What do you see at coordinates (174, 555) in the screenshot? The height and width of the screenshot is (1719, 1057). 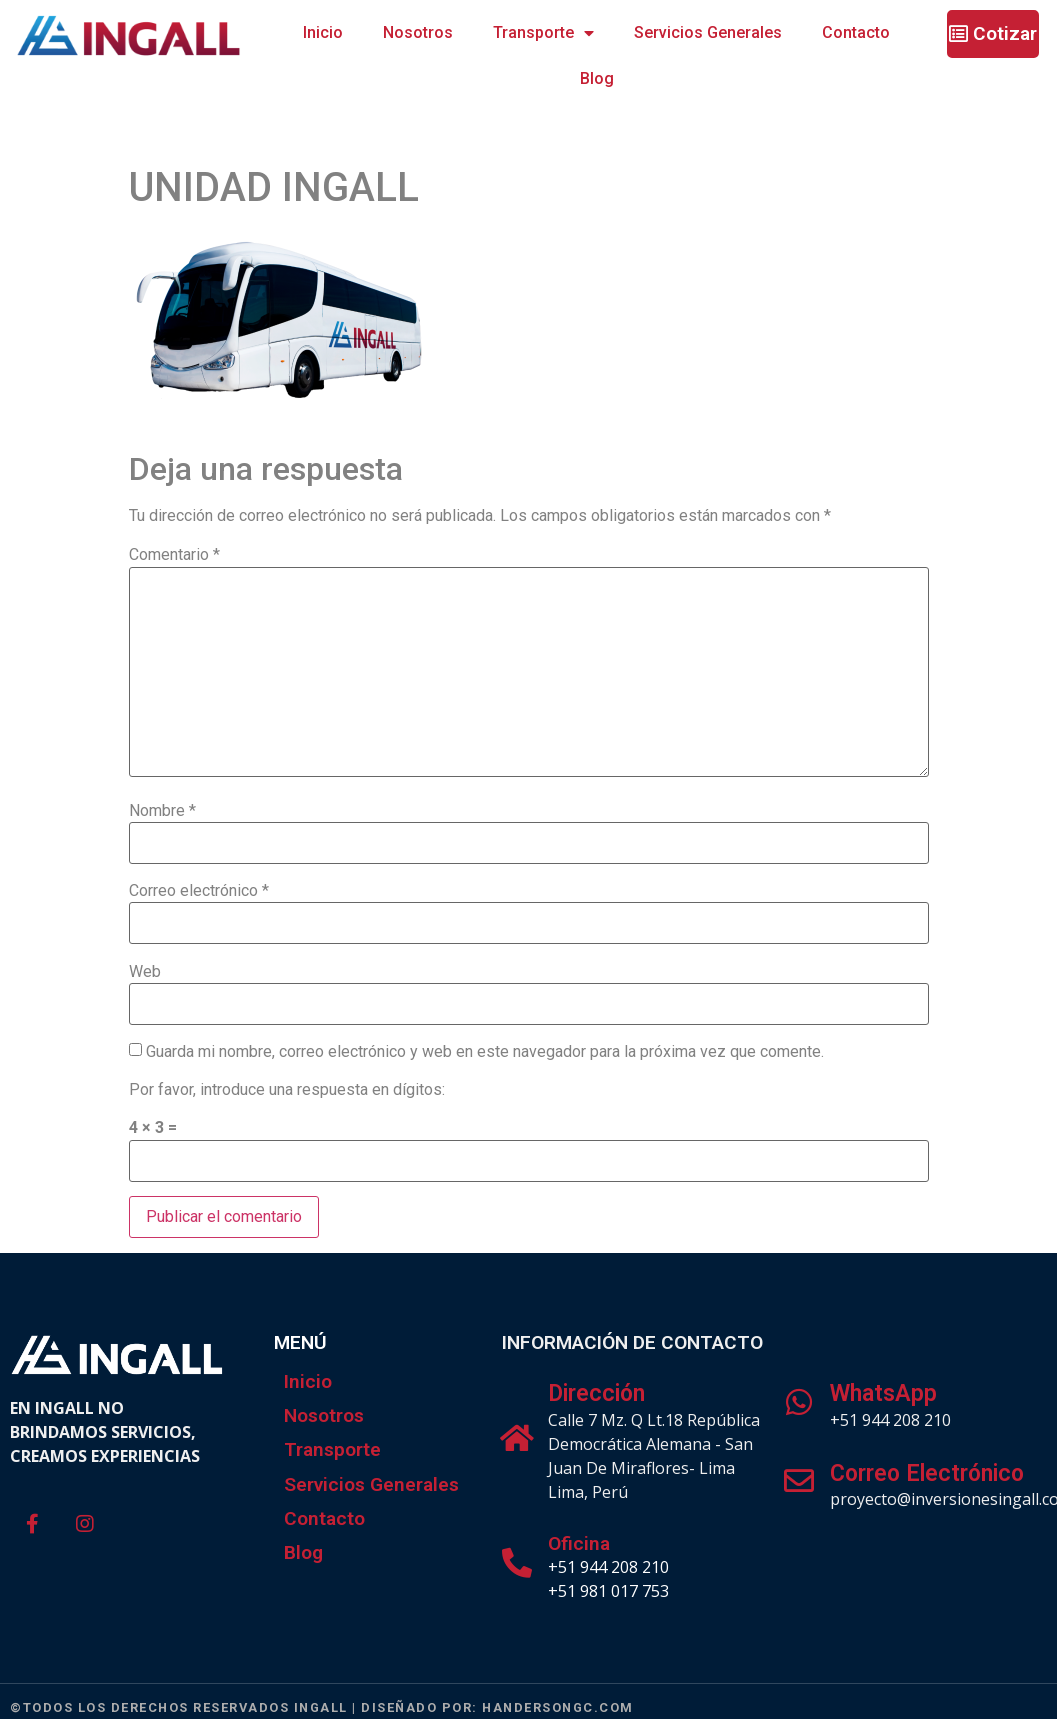 I see `Comentario` at bounding box center [174, 555].